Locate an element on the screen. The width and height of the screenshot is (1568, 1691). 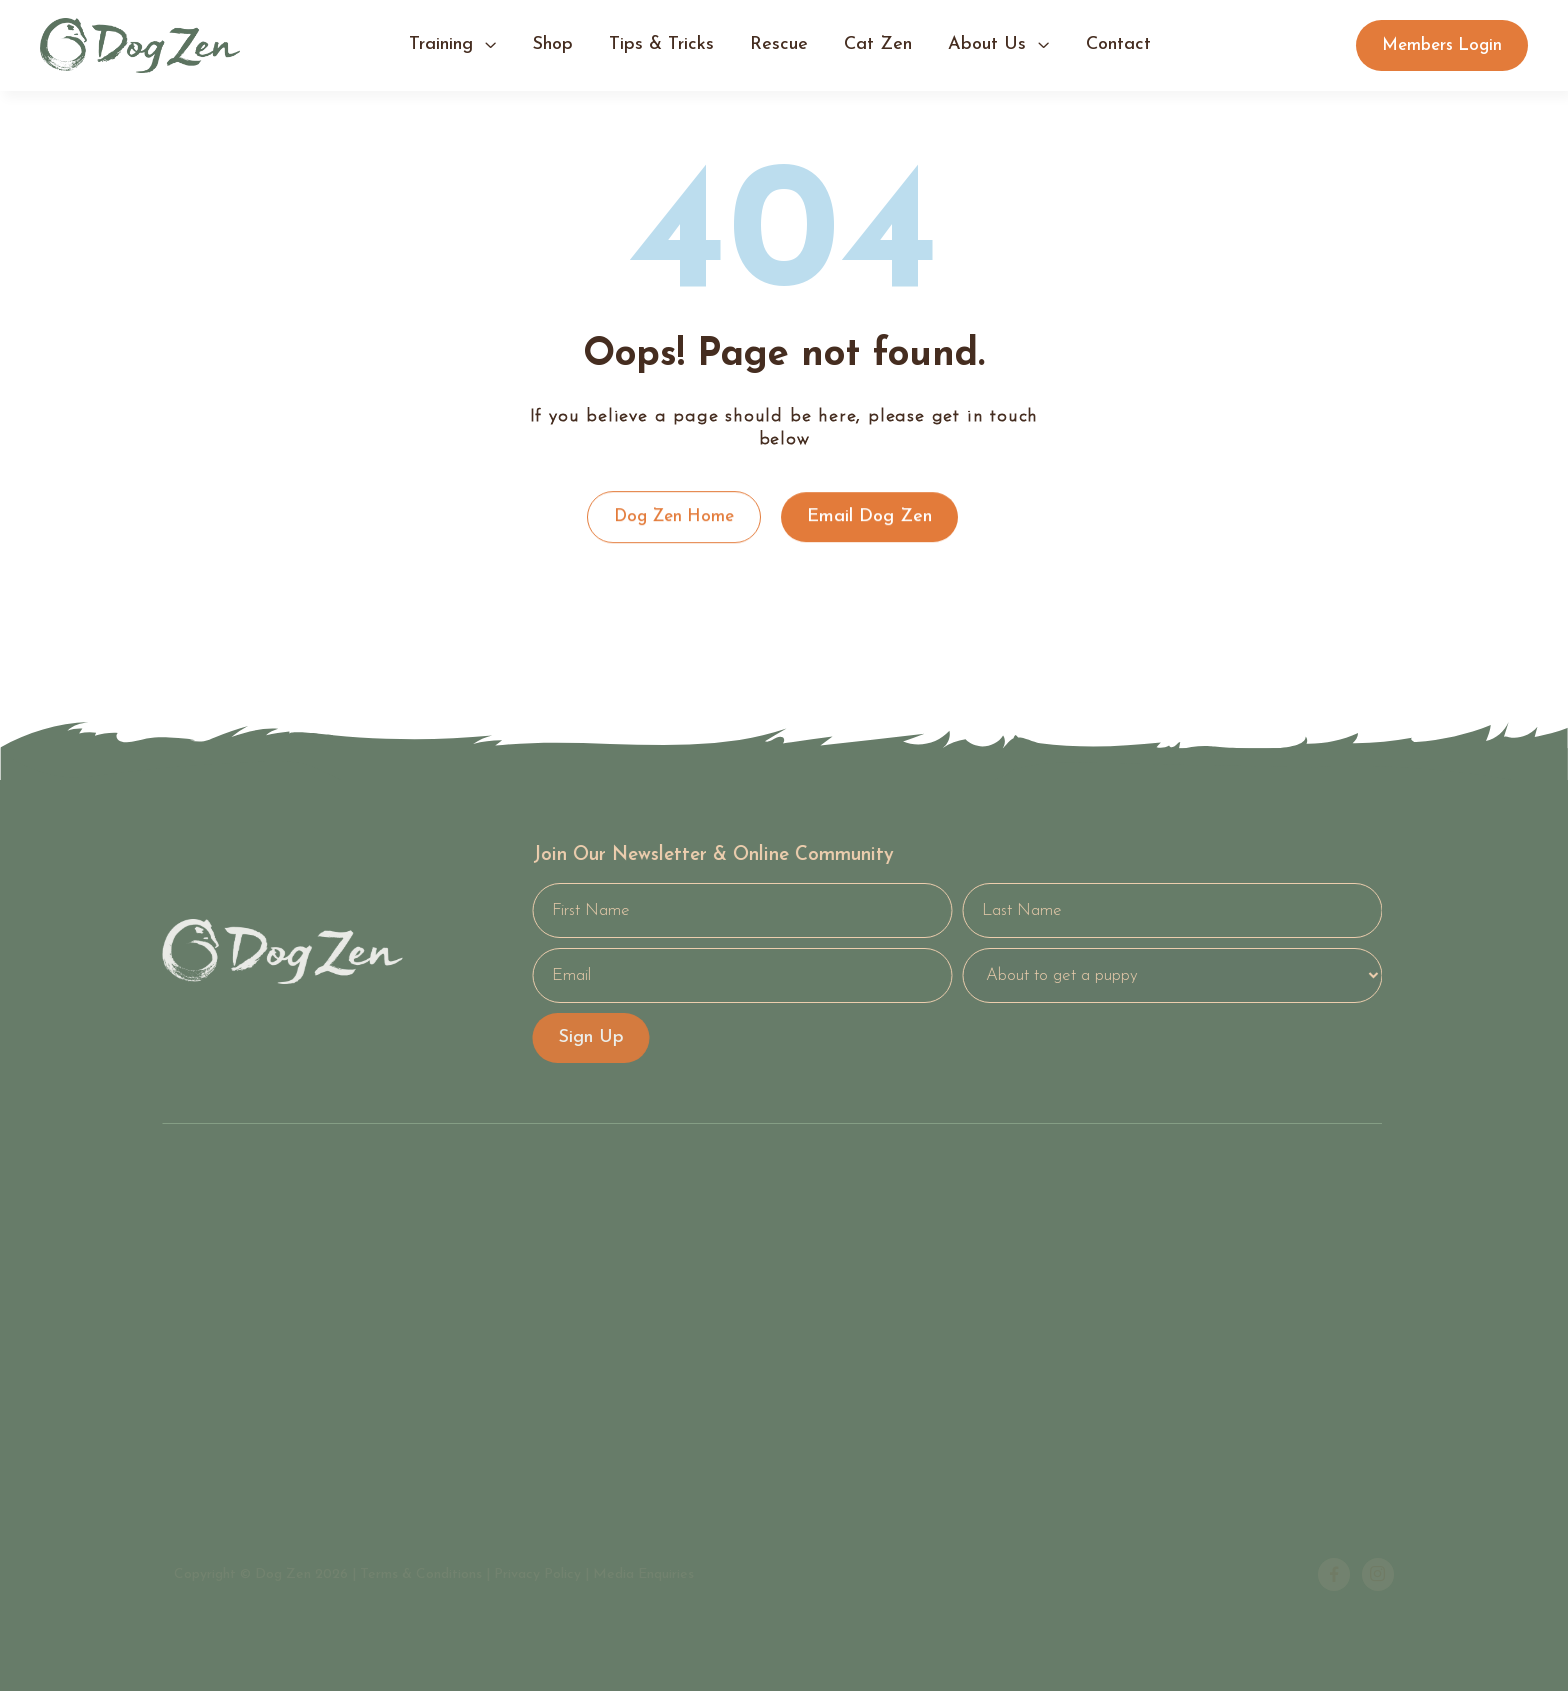
Terms & Conditions is located at coordinates (421, 1574).